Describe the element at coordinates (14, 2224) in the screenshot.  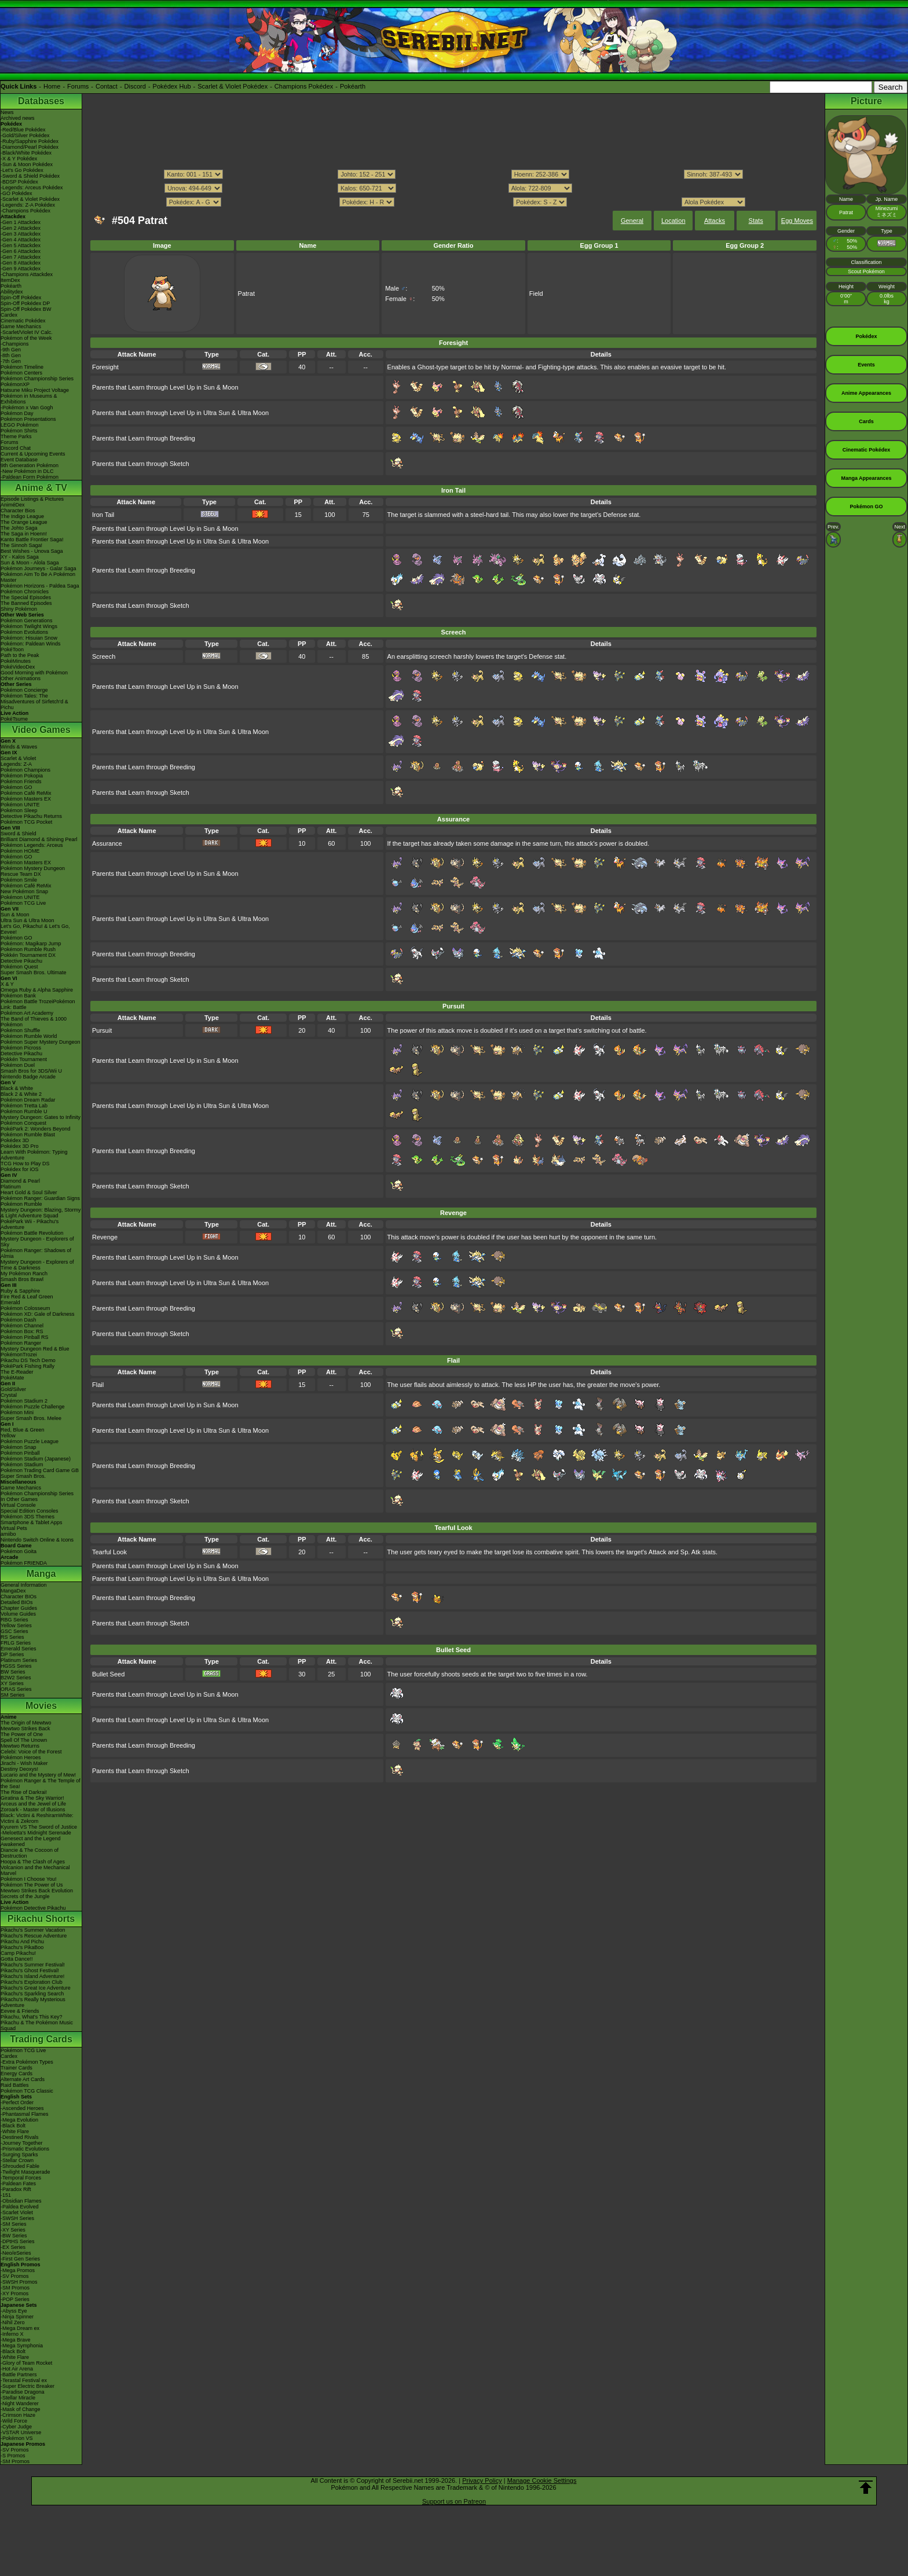
I see `-SM Series` at that location.